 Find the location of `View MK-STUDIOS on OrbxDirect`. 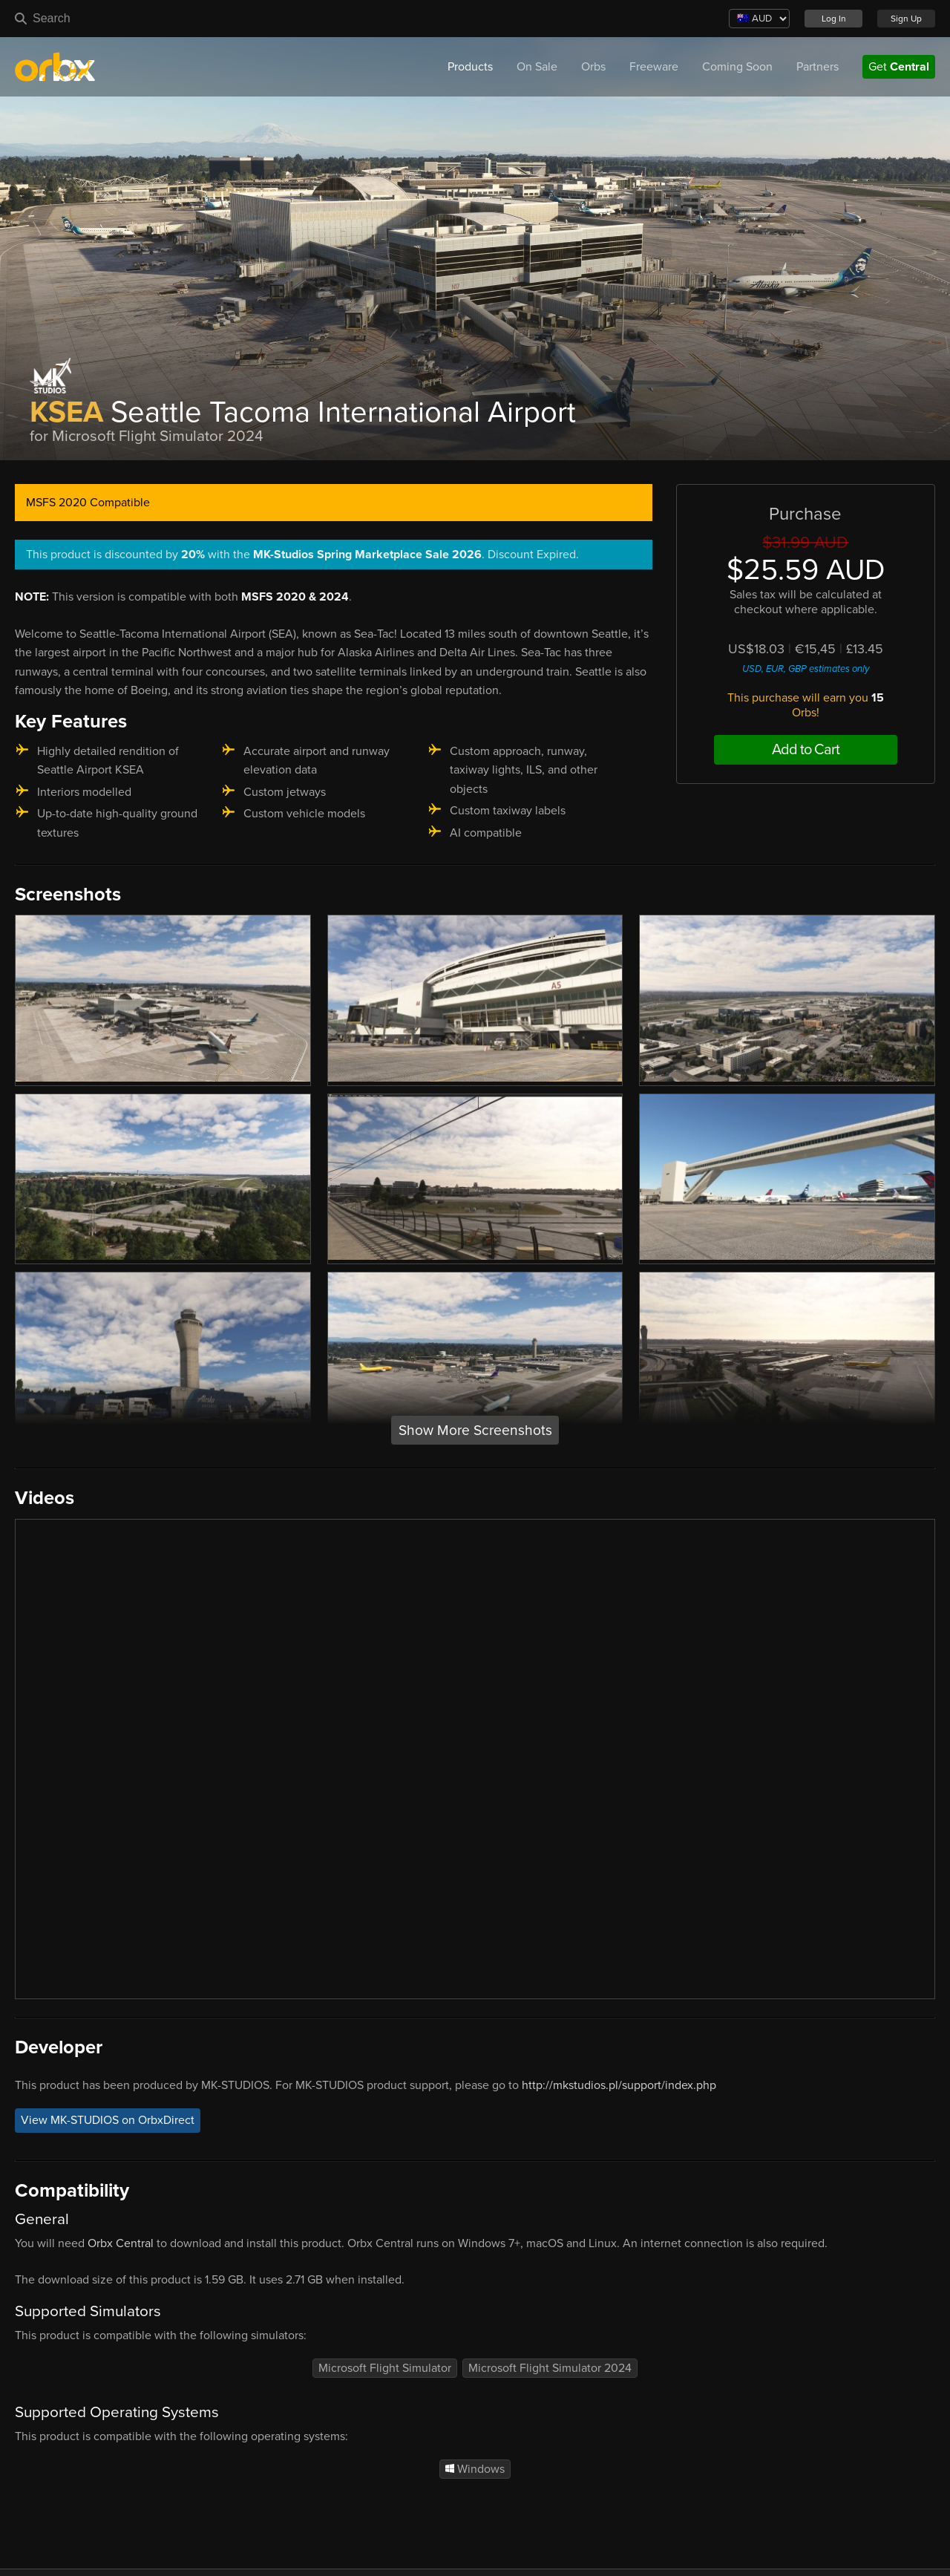

View MK-STUDIOS on OrbxDirect is located at coordinates (107, 2120).